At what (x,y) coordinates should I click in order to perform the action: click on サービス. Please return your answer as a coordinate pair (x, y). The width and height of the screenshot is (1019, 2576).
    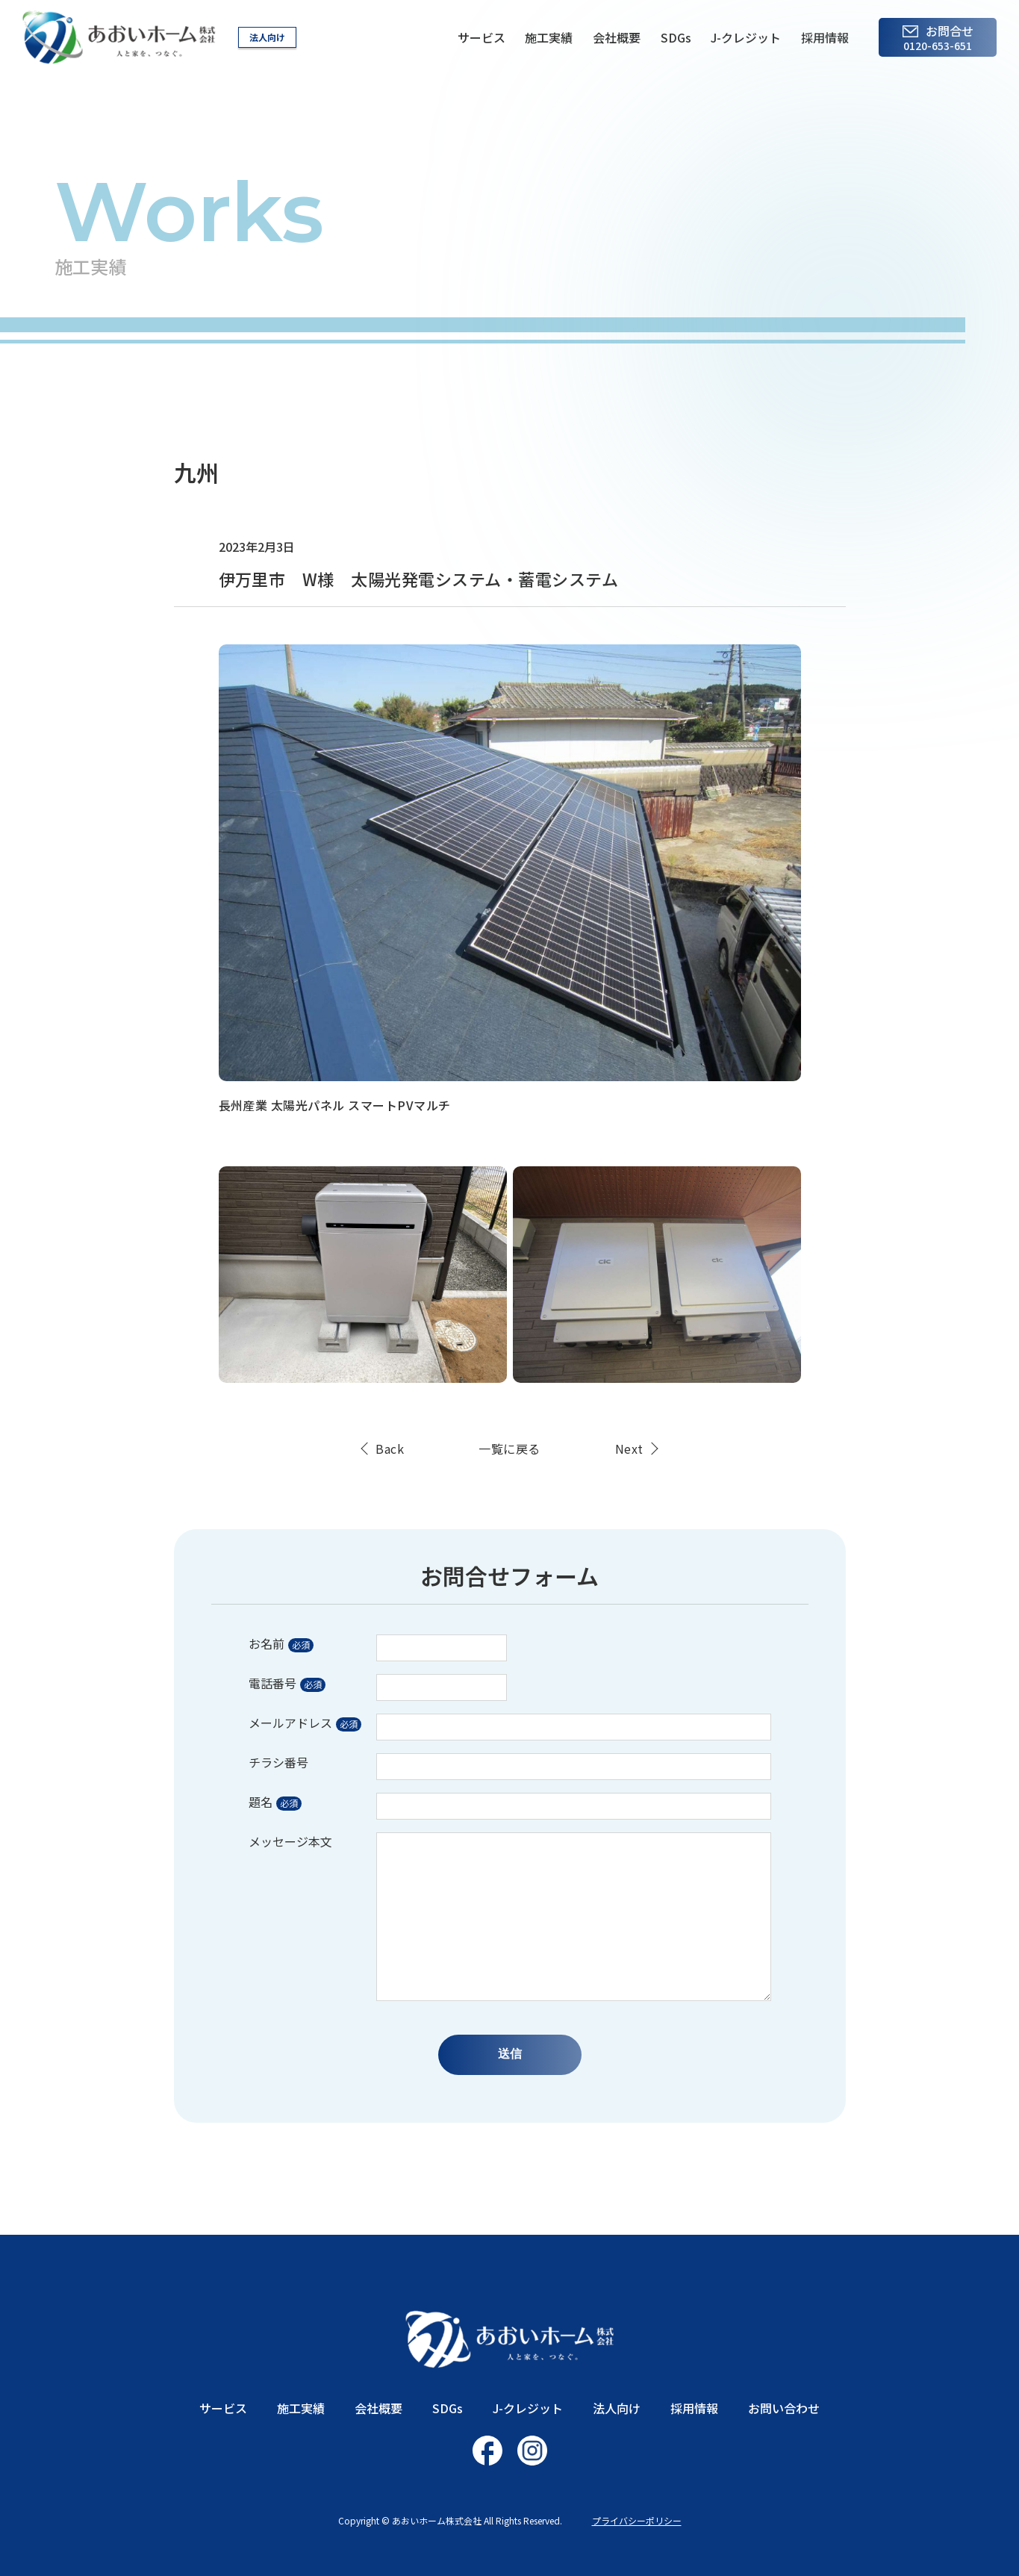
    Looking at the image, I should click on (481, 37).